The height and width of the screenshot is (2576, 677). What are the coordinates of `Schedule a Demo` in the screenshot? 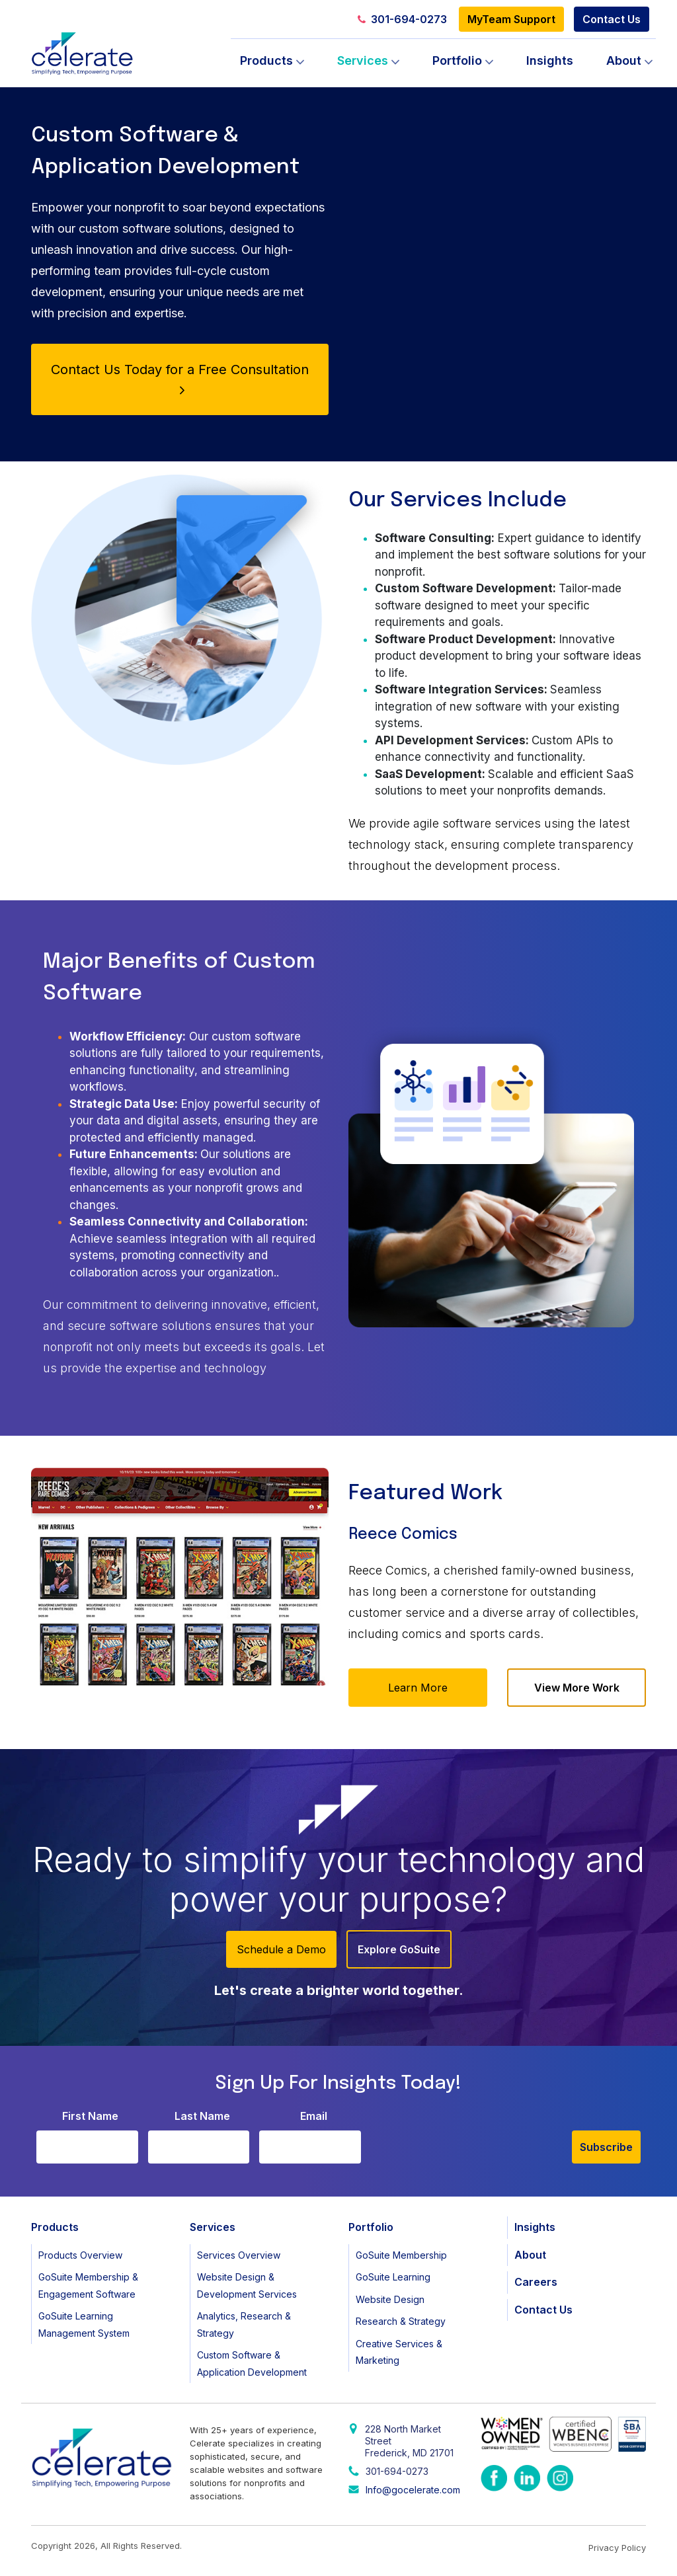 It's located at (281, 1949).